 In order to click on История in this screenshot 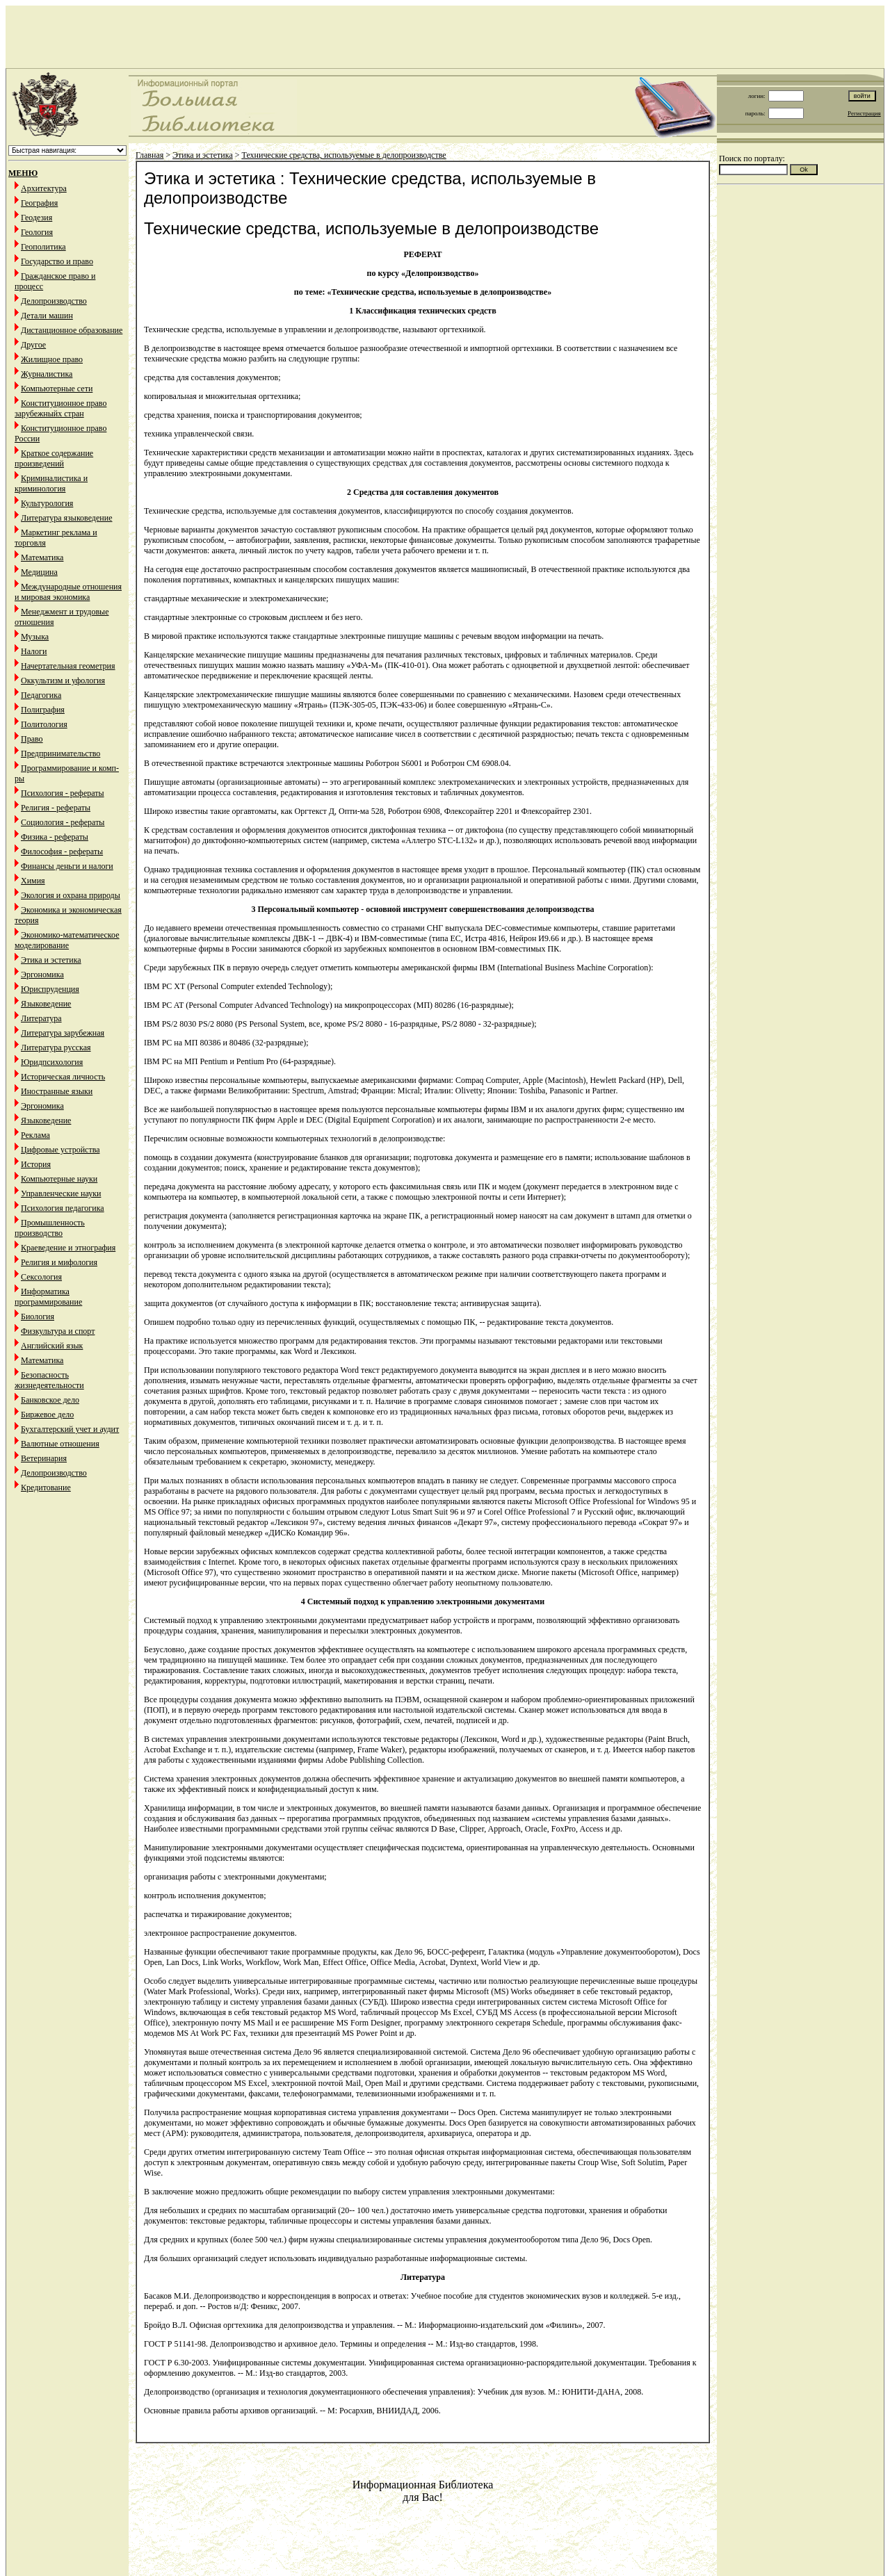, I will do `click(36, 1164)`.